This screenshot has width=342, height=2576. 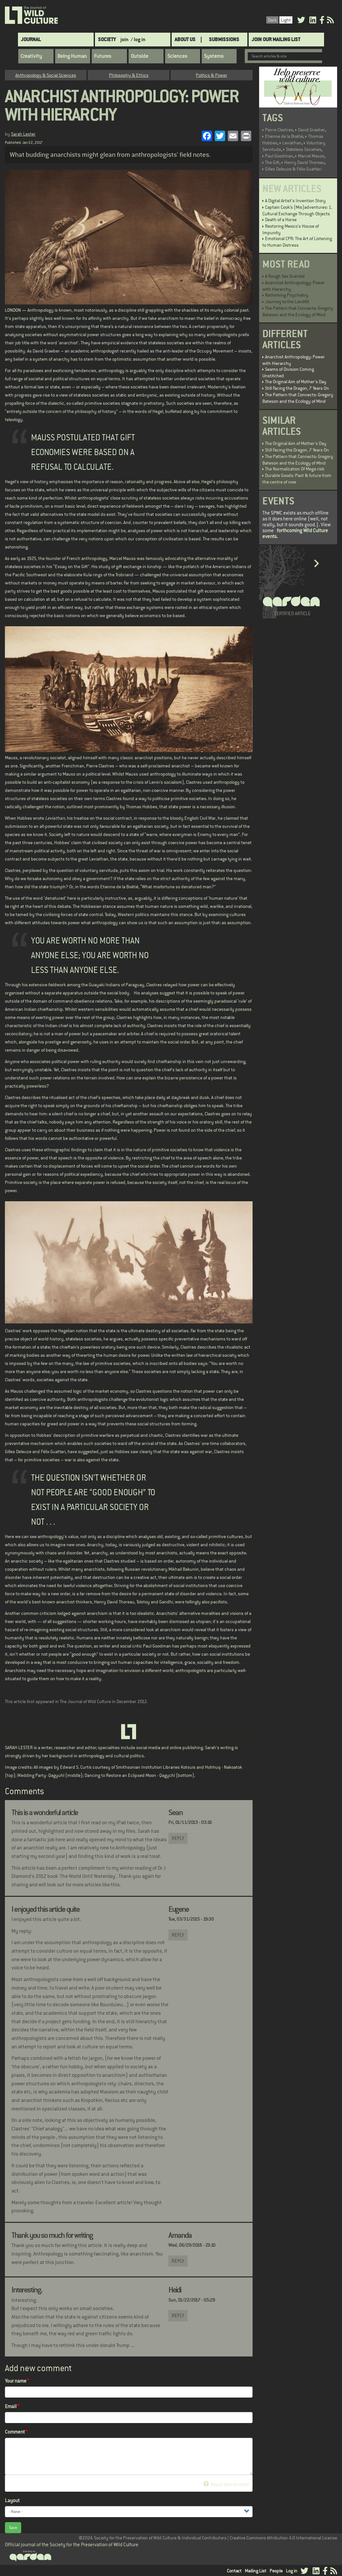 What do you see at coordinates (52, 2235) in the screenshot?
I see `Thank you so much for writing` at bounding box center [52, 2235].